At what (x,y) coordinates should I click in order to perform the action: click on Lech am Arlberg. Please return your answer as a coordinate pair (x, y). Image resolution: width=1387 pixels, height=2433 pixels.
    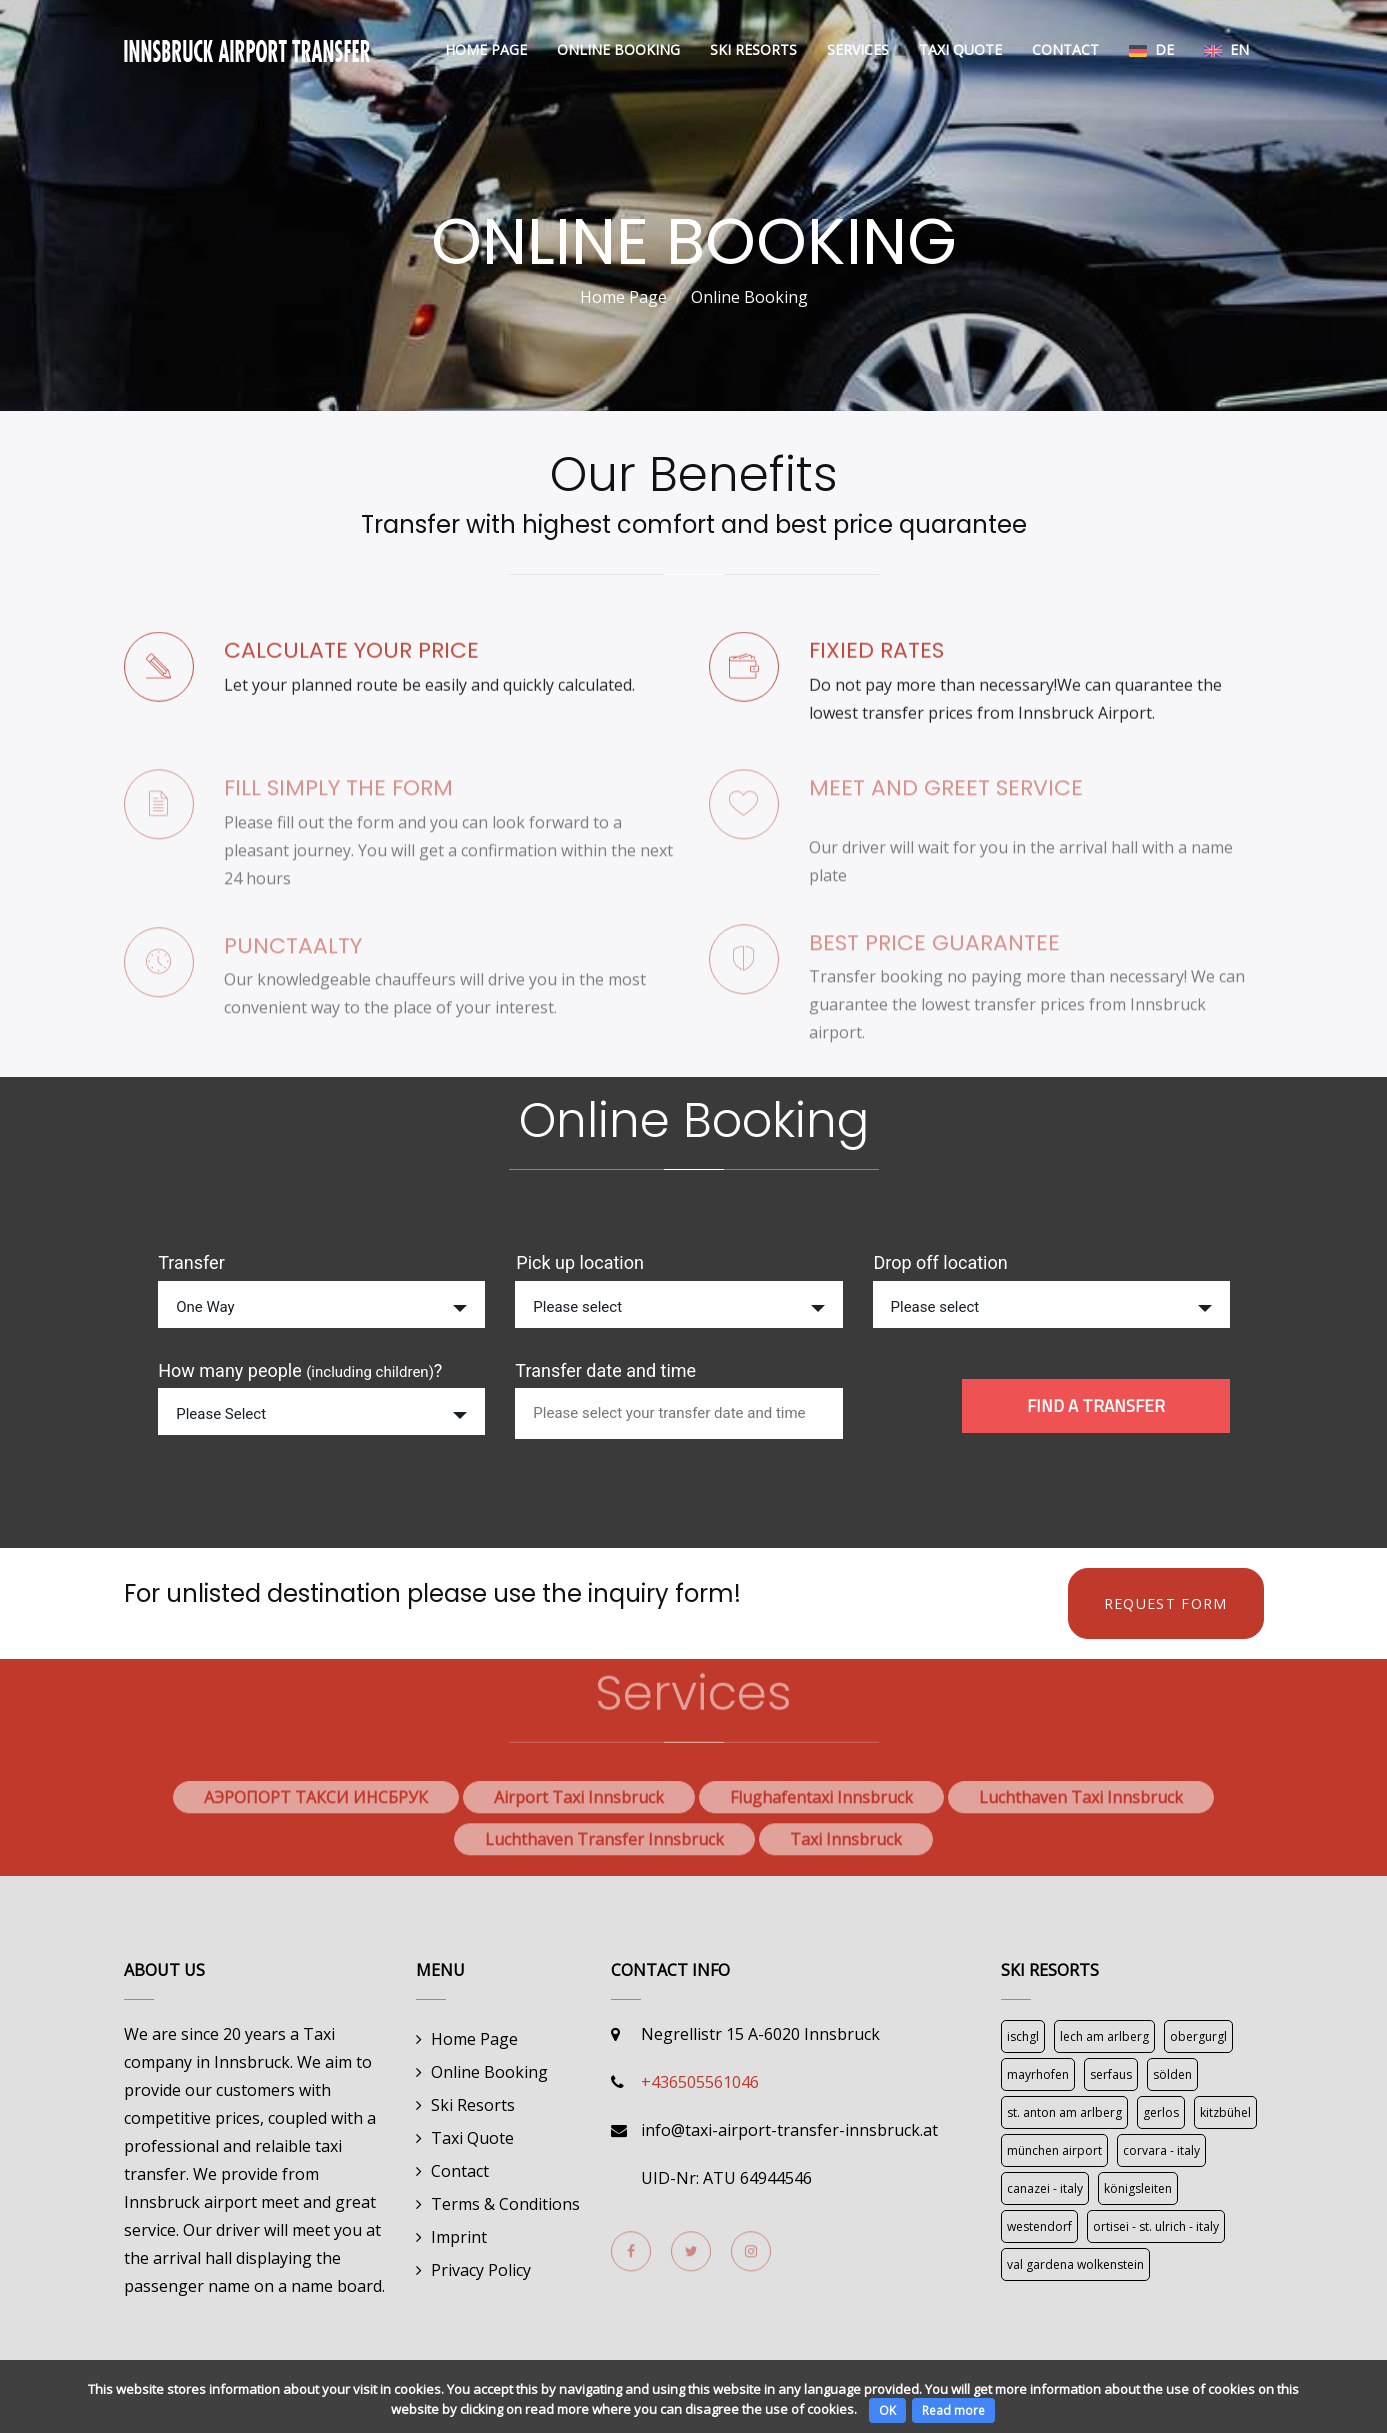
    Looking at the image, I should click on (1104, 2036).